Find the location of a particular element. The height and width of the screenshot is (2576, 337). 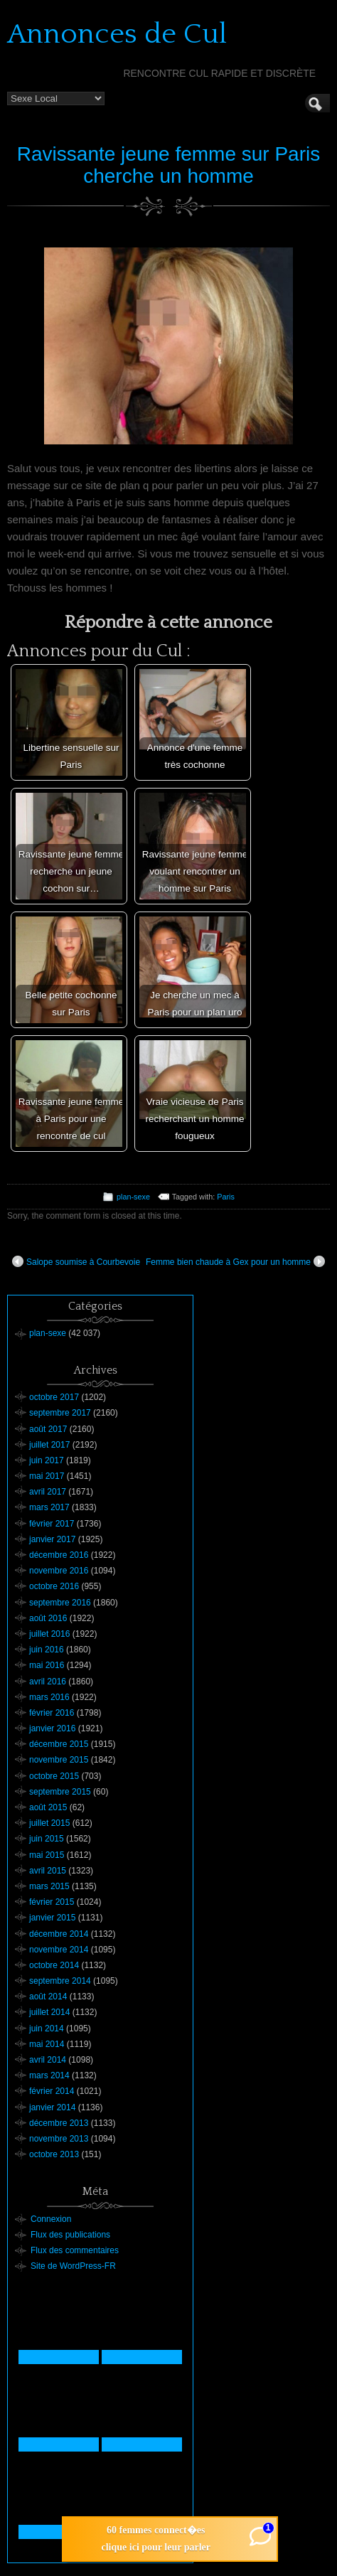

mai 2017 is located at coordinates (46, 1476).